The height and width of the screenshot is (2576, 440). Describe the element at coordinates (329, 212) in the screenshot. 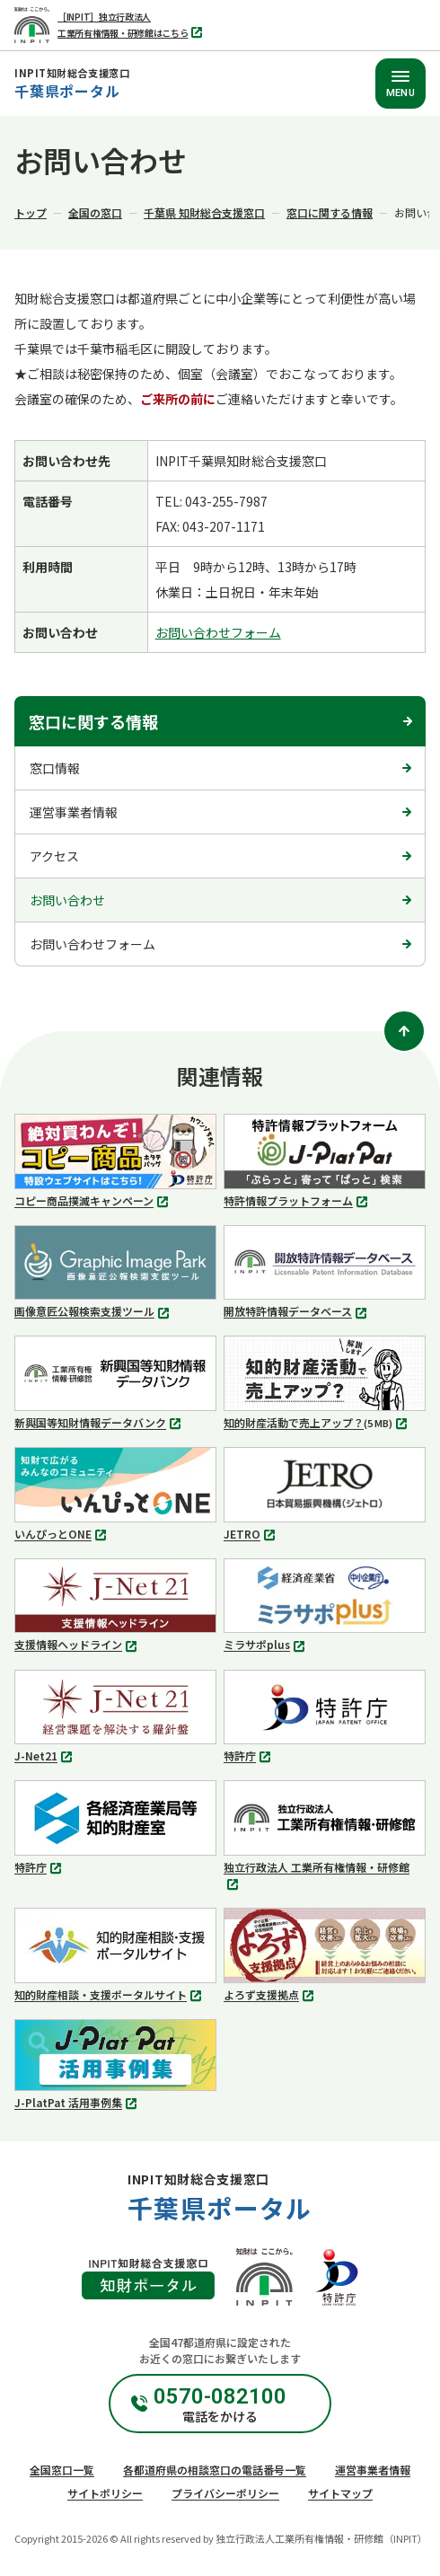

I see `窓口に関する情報` at that location.